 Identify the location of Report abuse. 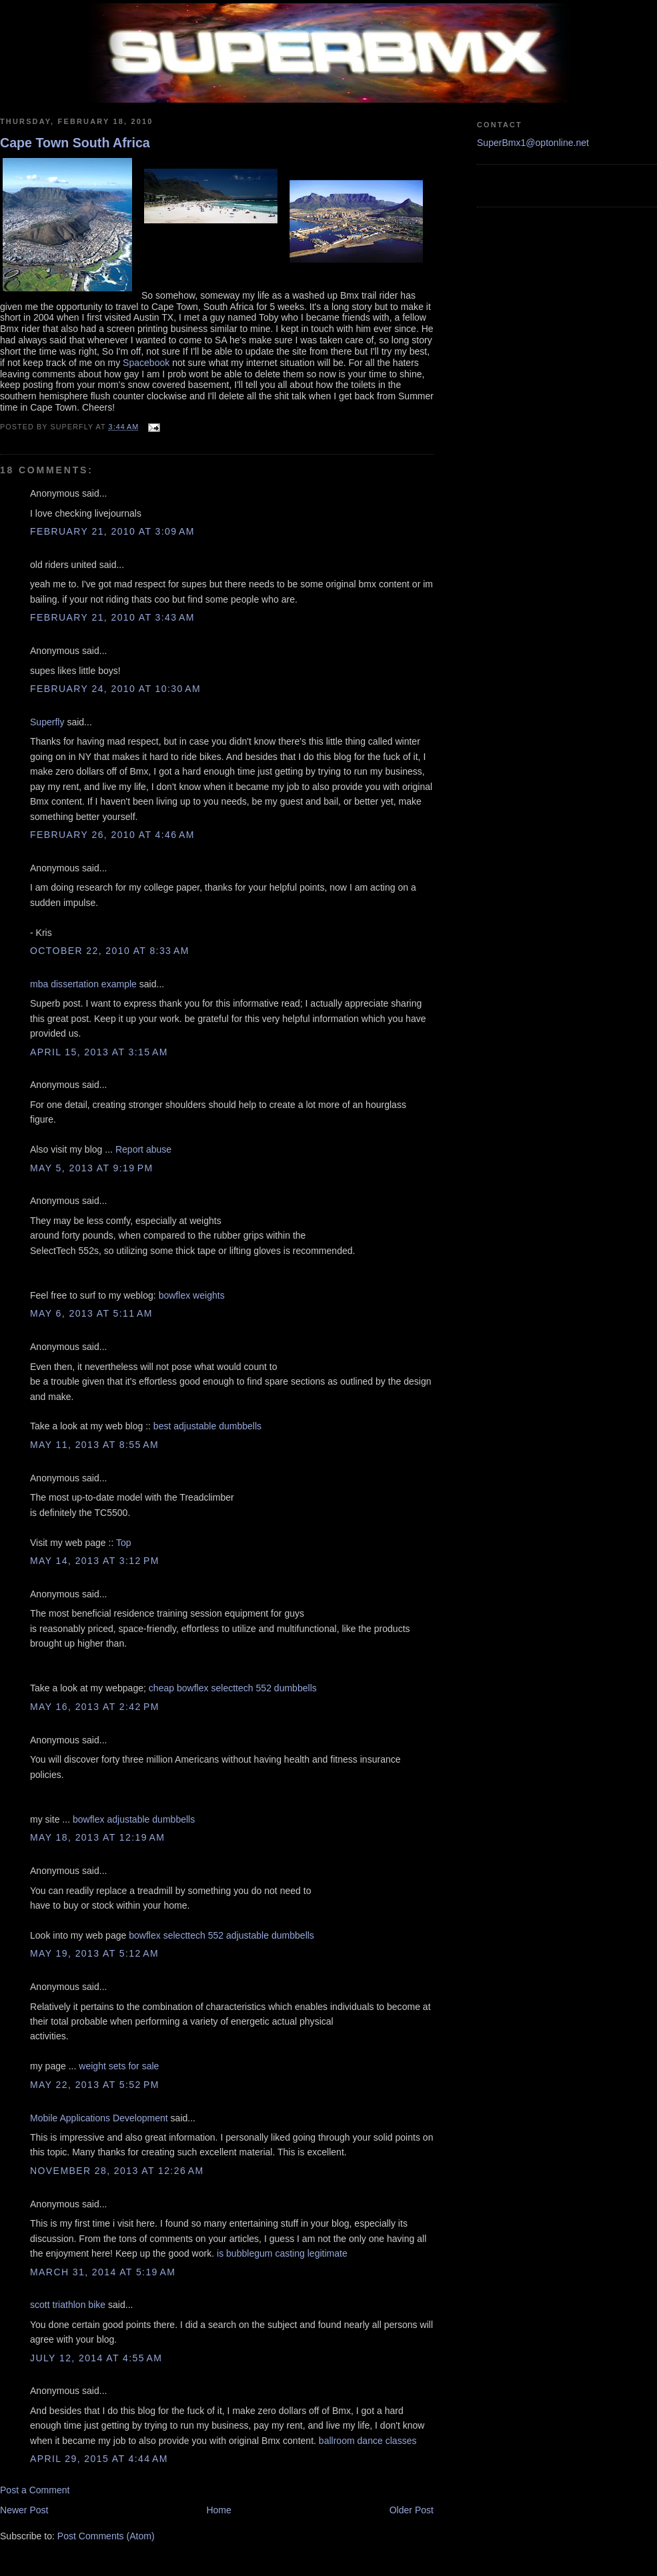
(143, 1149).